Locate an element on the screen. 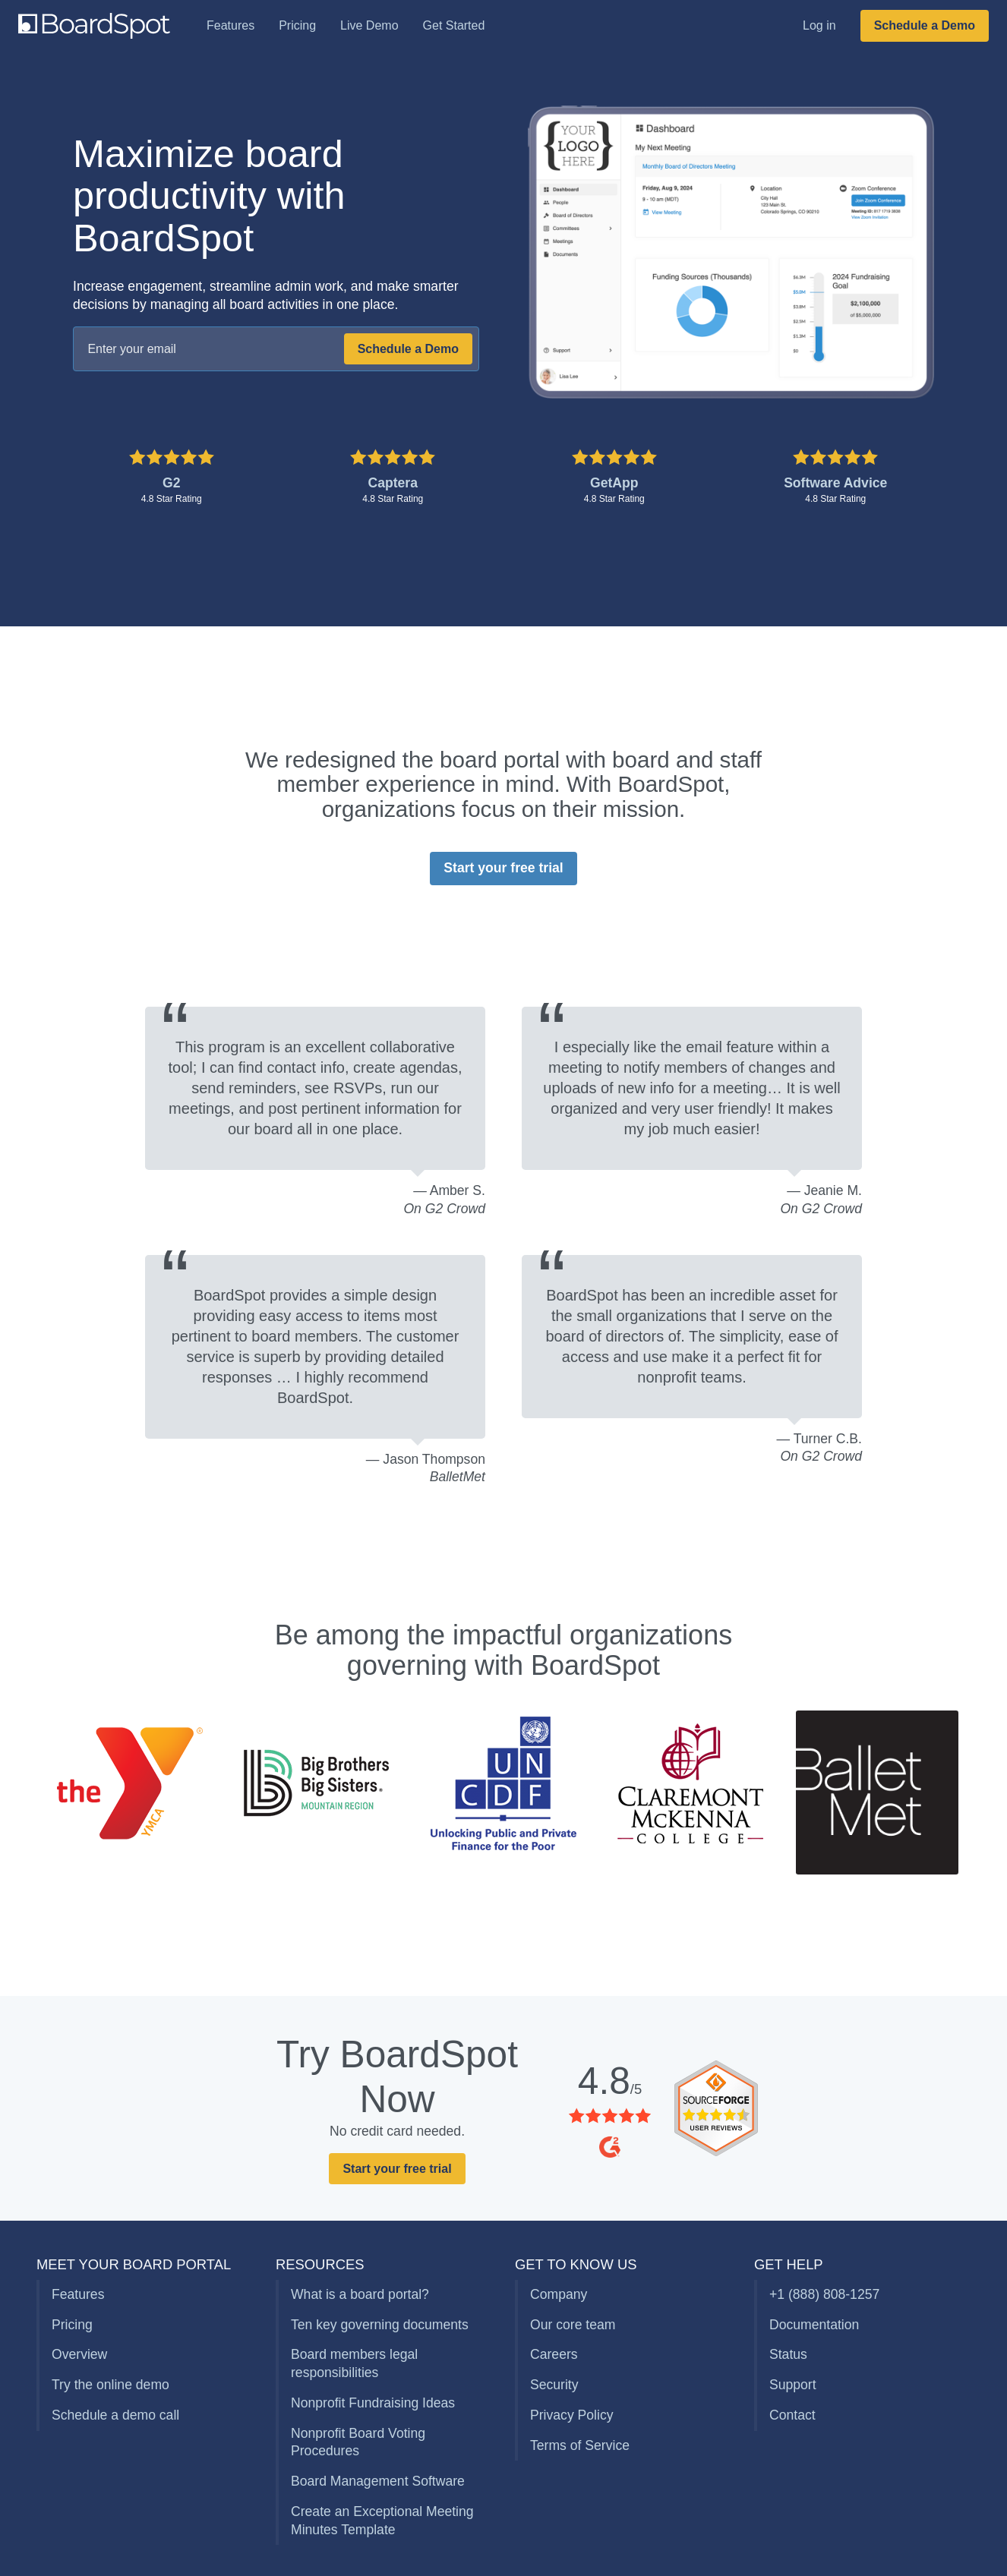  Status is located at coordinates (788, 2354).